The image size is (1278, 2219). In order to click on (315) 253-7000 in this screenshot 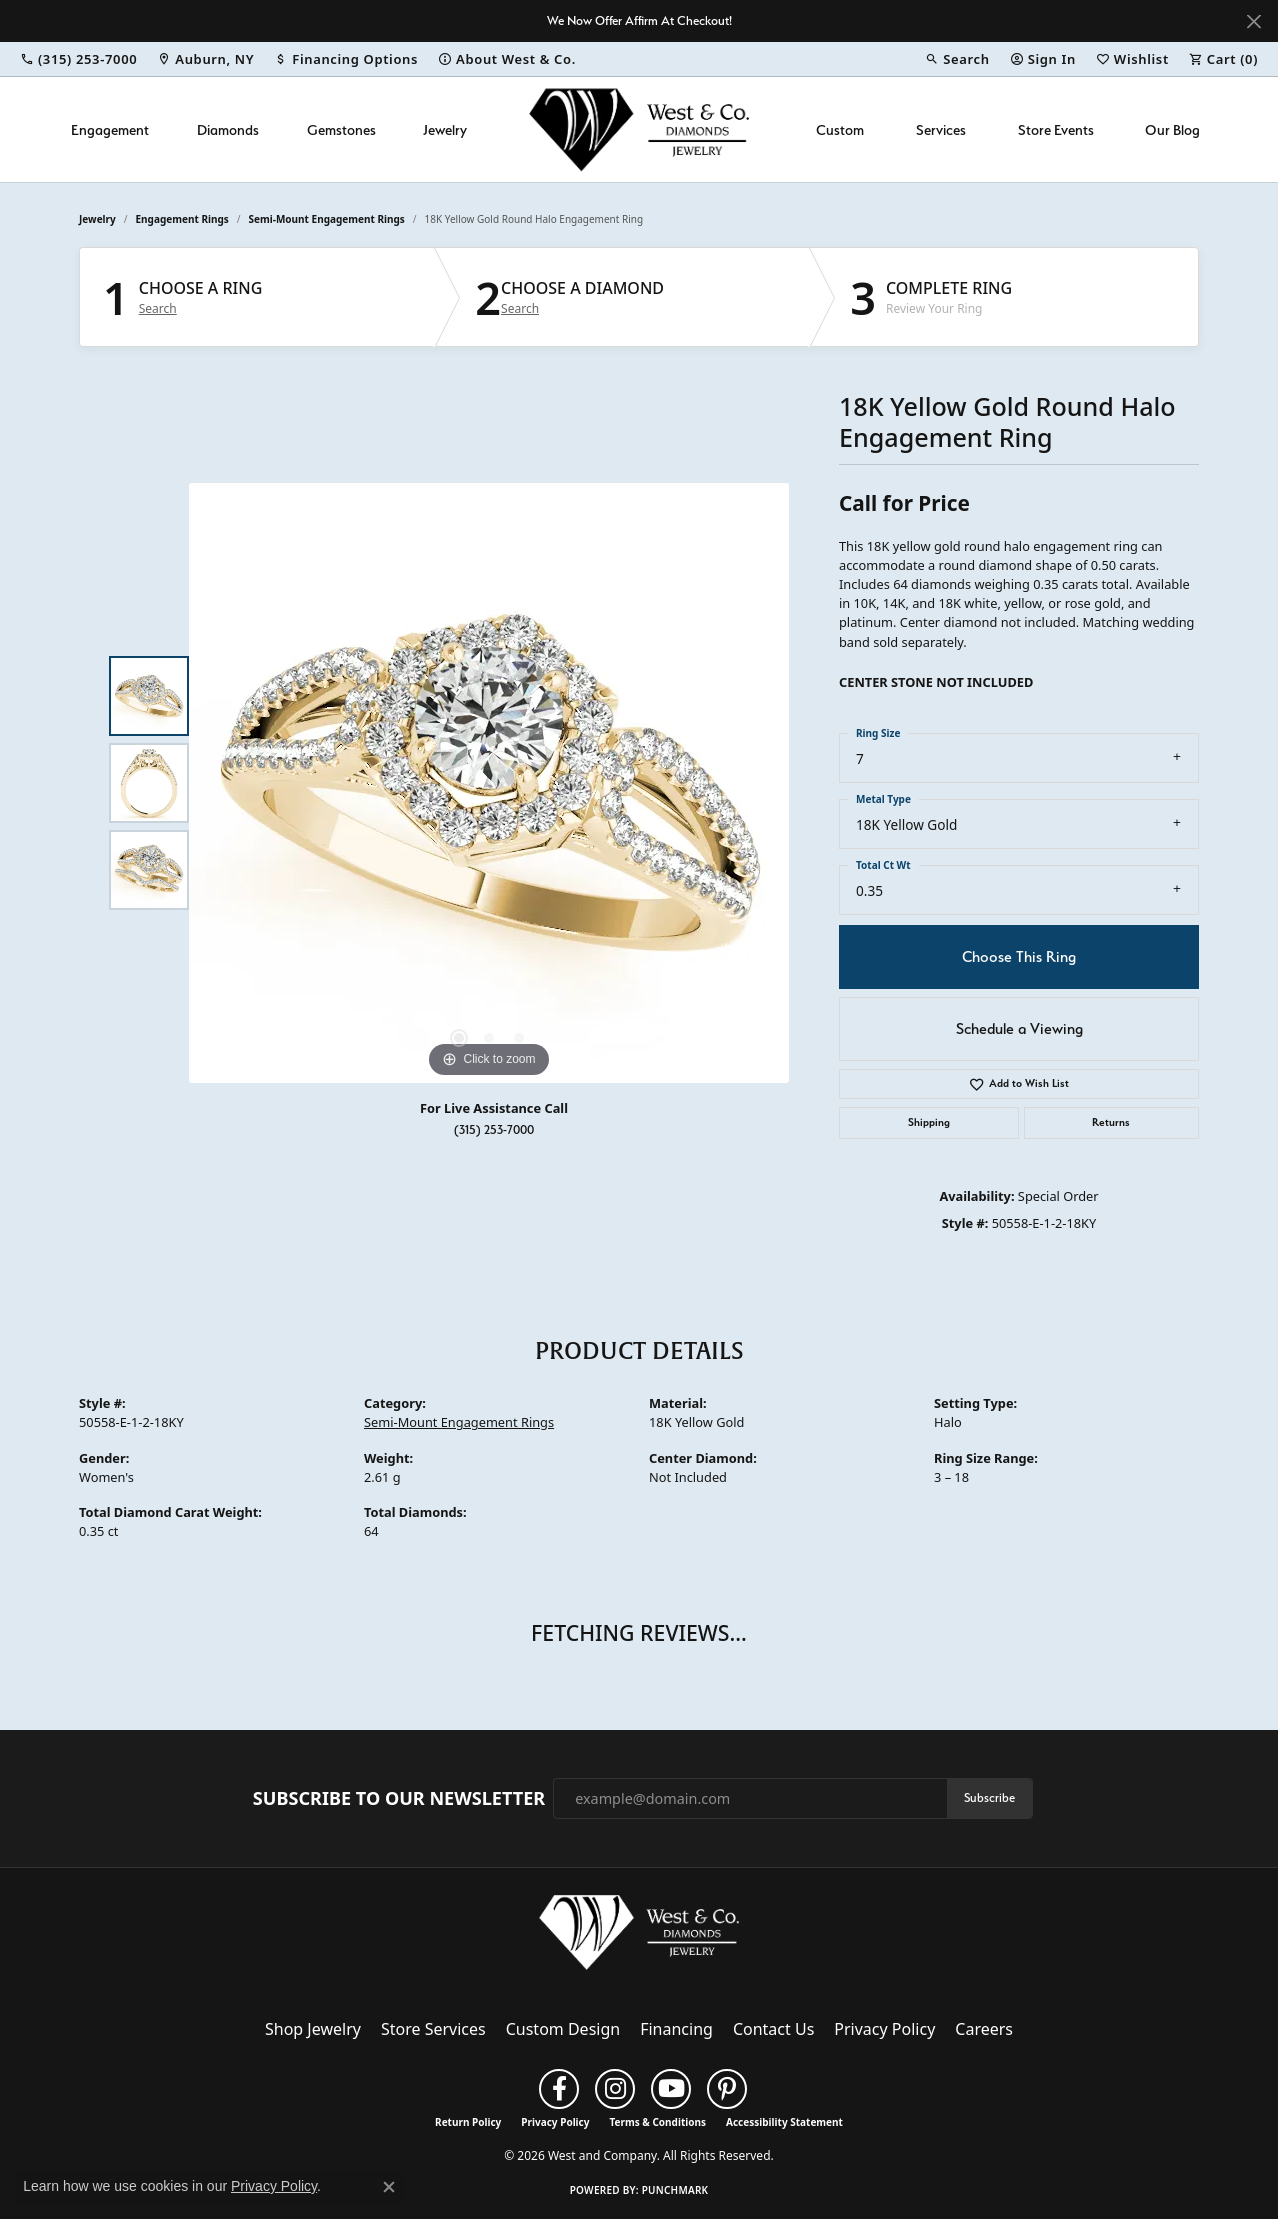, I will do `click(494, 1129)`.